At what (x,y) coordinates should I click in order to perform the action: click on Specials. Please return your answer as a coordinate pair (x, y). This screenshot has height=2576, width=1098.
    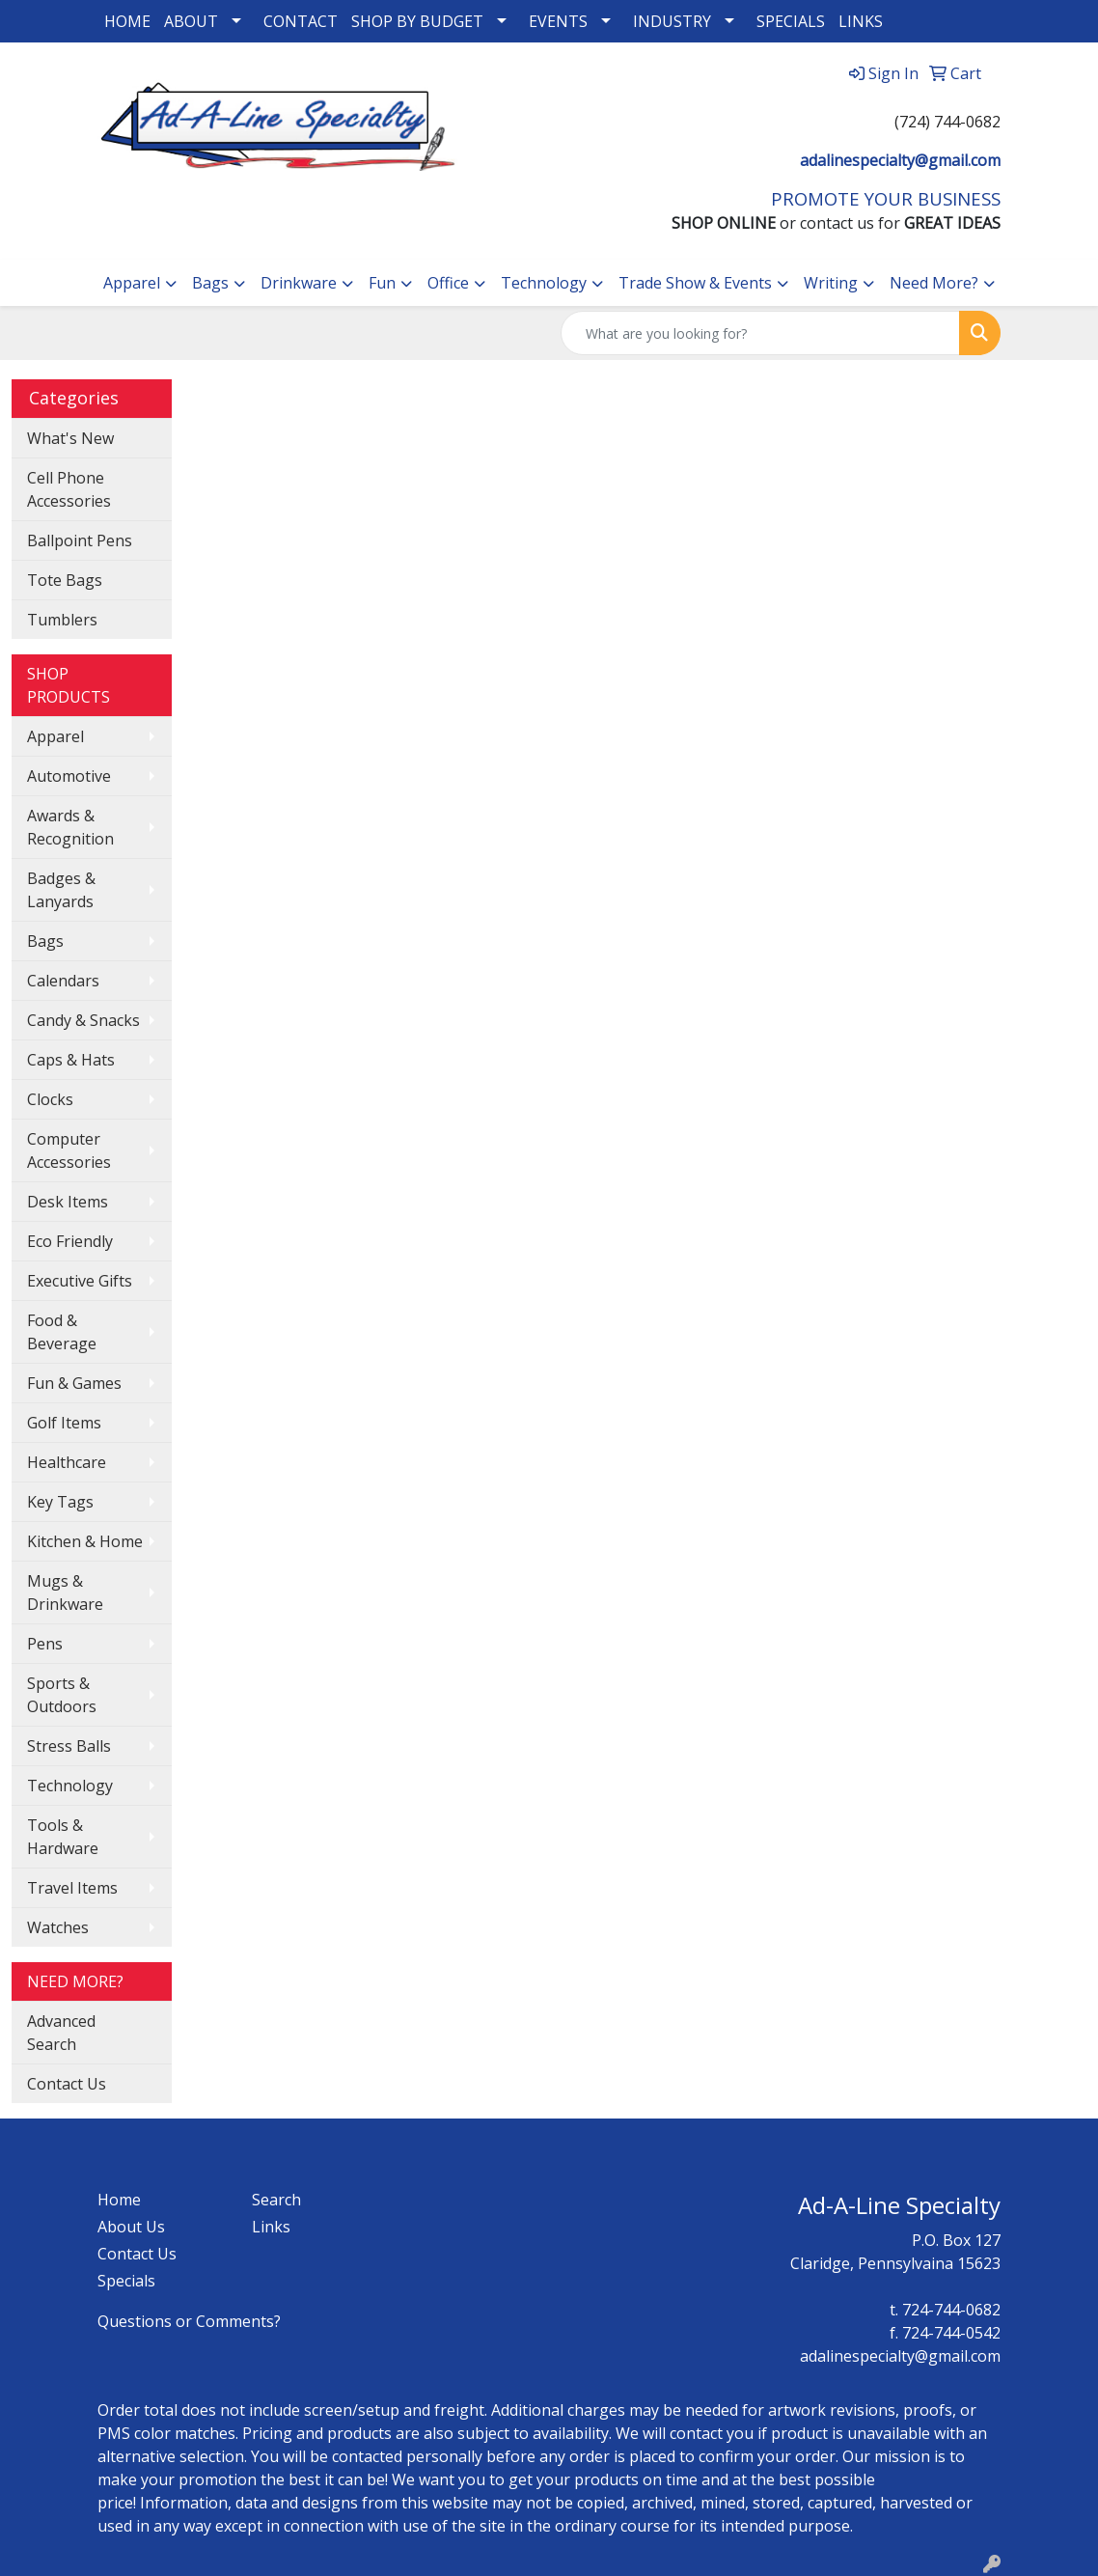
    Looking at the image, I should click on (126, 2280).